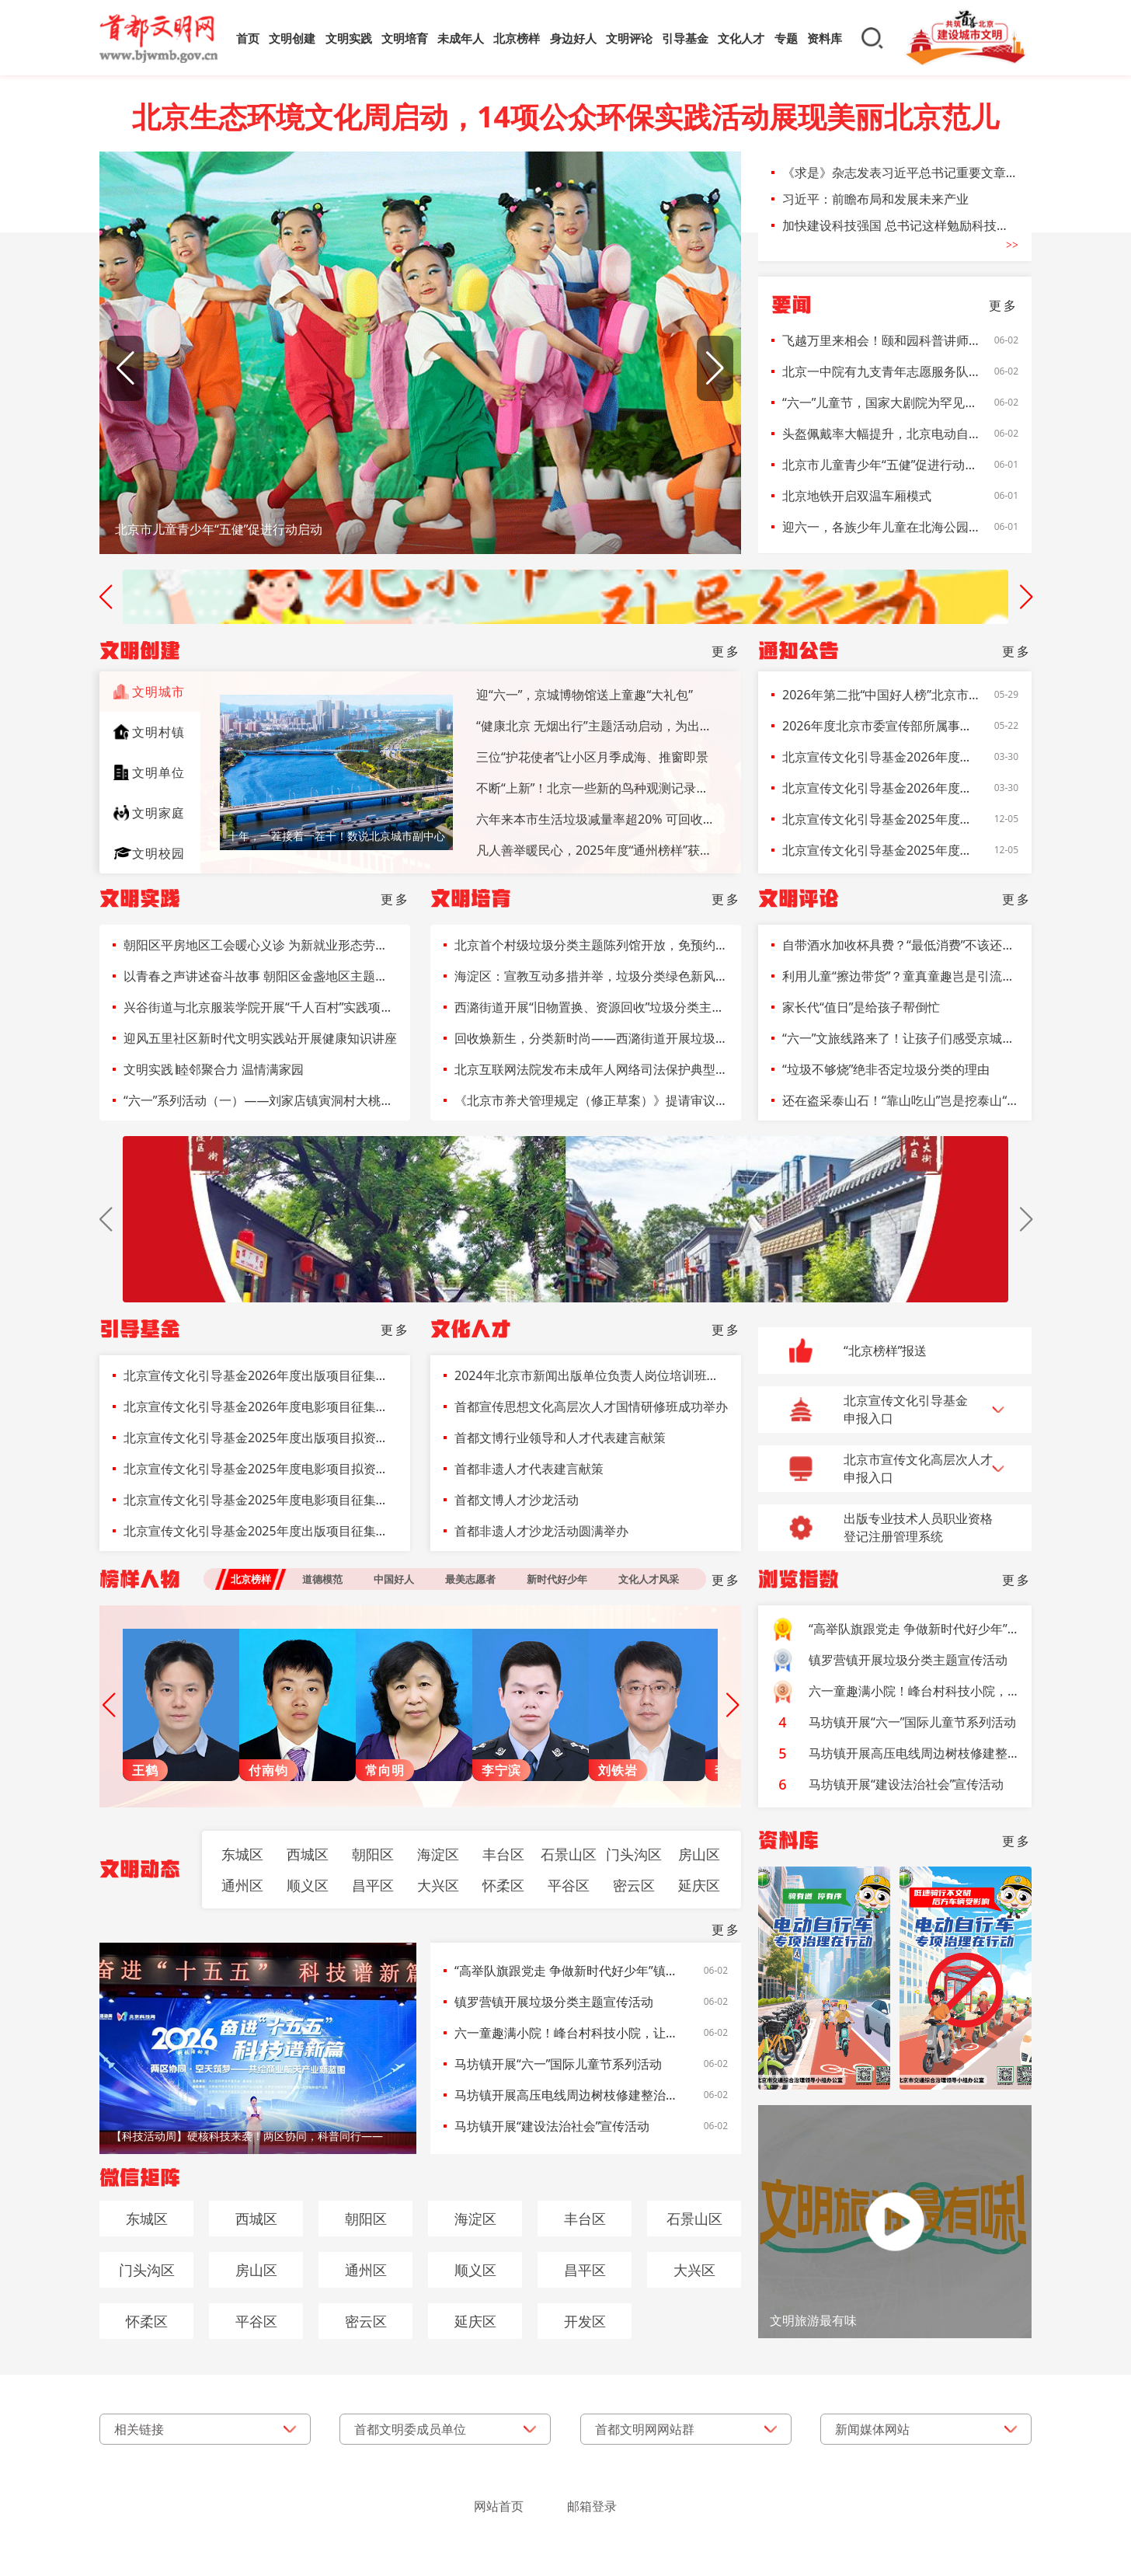 The width and height of the screenshot is (1131, 2576). I want to click on 镇罗营镇开展垃圾分类主题宣传活动, so click(553, 2001).